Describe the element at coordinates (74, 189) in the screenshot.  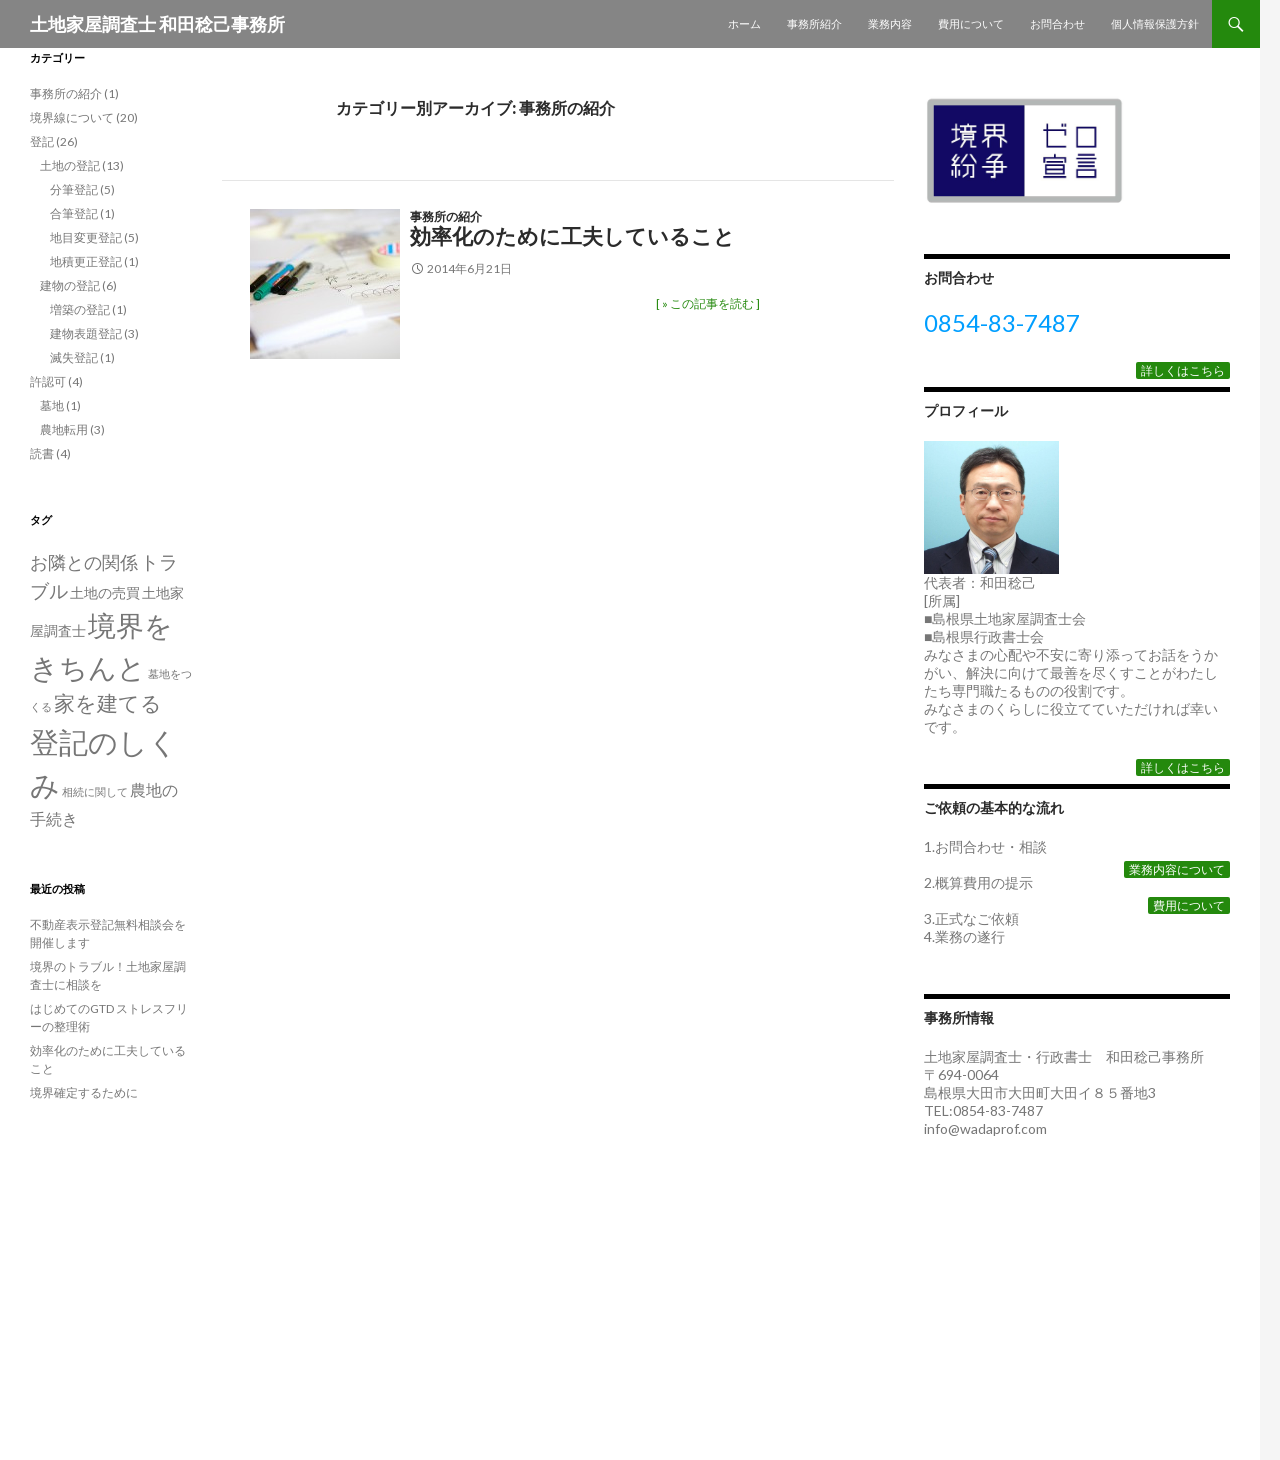
I see `分筆登記` at that location.